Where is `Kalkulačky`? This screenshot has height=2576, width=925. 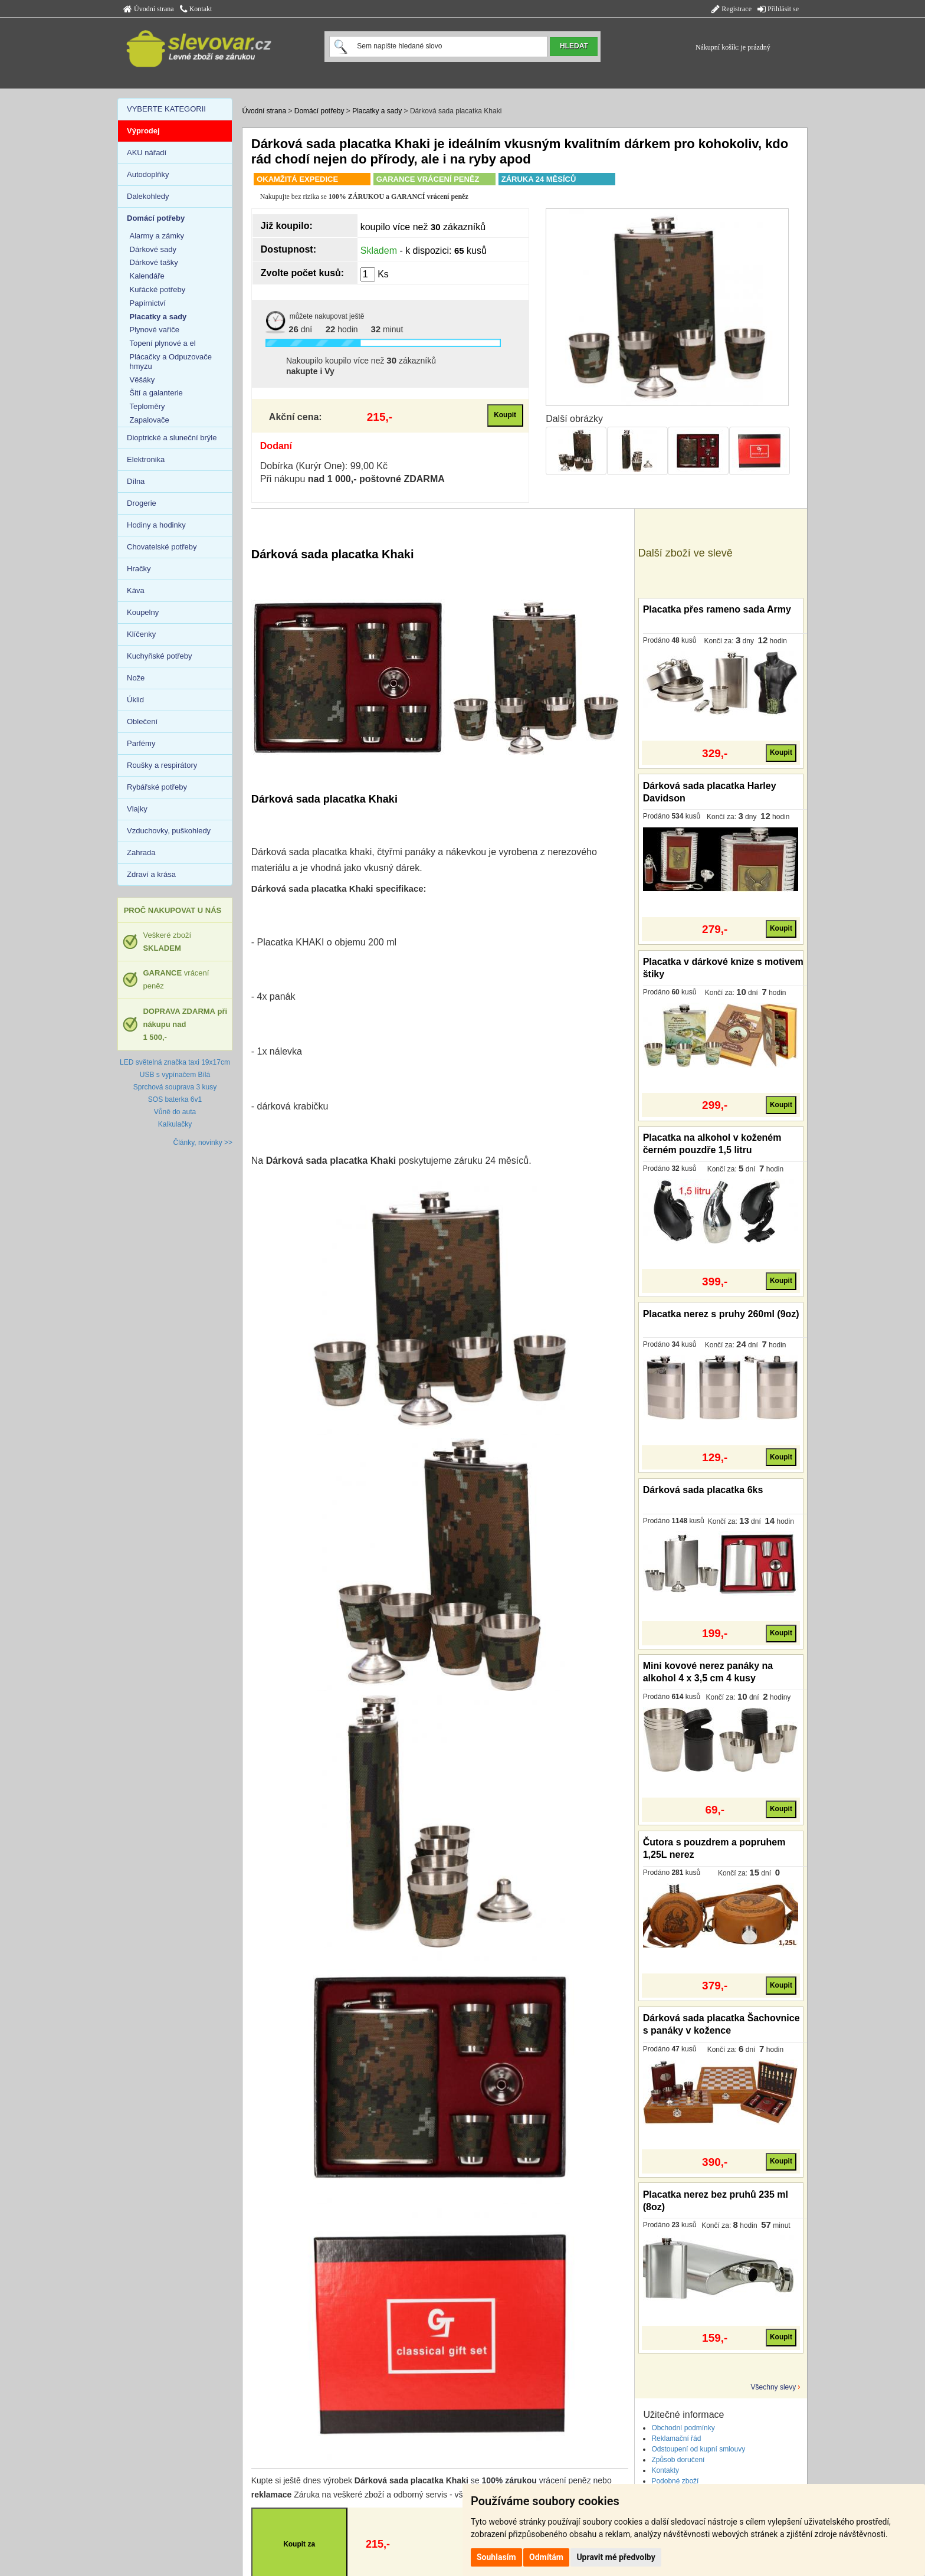 Kalkulačky is located at coordinates (175, 1124).